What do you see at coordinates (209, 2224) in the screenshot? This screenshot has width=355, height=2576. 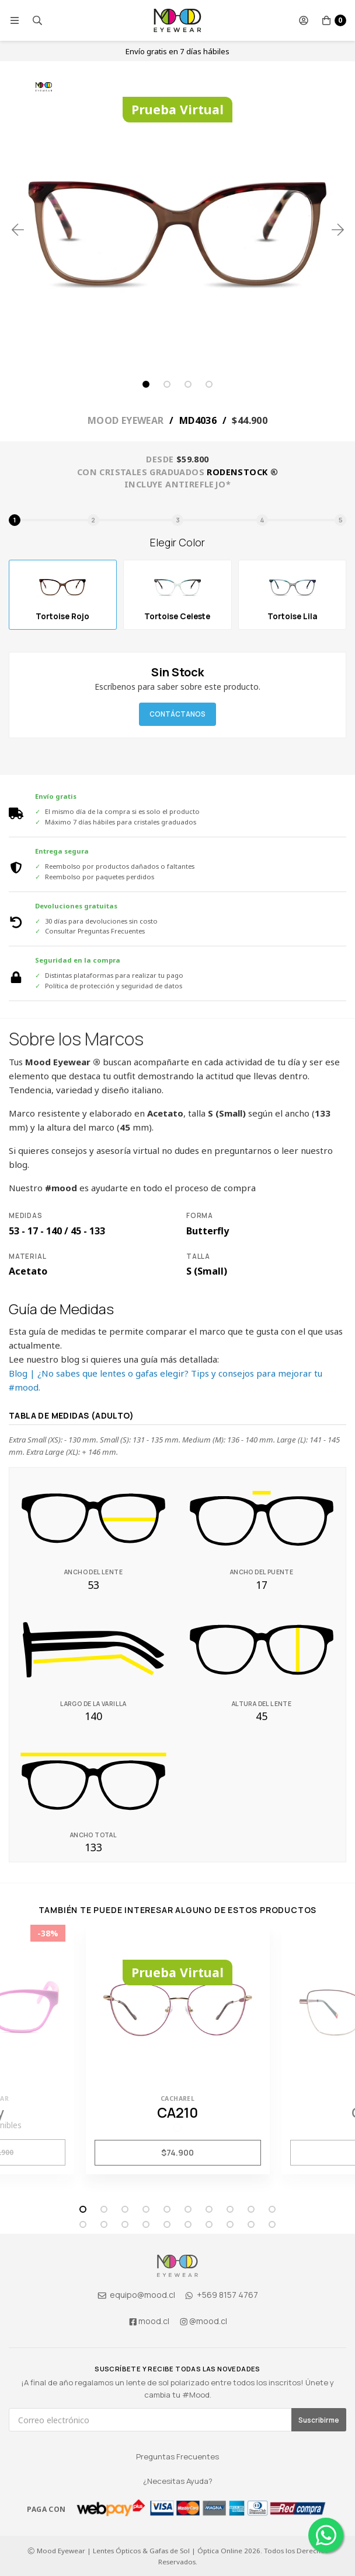 I see `17 [tab]` at bounding box center [209, 2224].